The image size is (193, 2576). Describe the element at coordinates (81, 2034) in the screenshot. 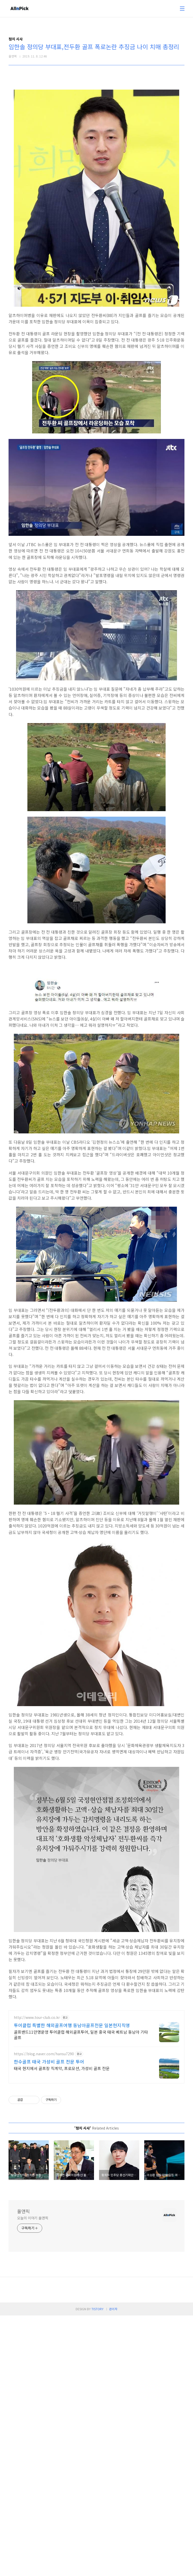

I see `골프밴드11만명운영 투어클럽 해외골프투어, 일본 중국 태국 베트남 동남아 기타골프` at that location.